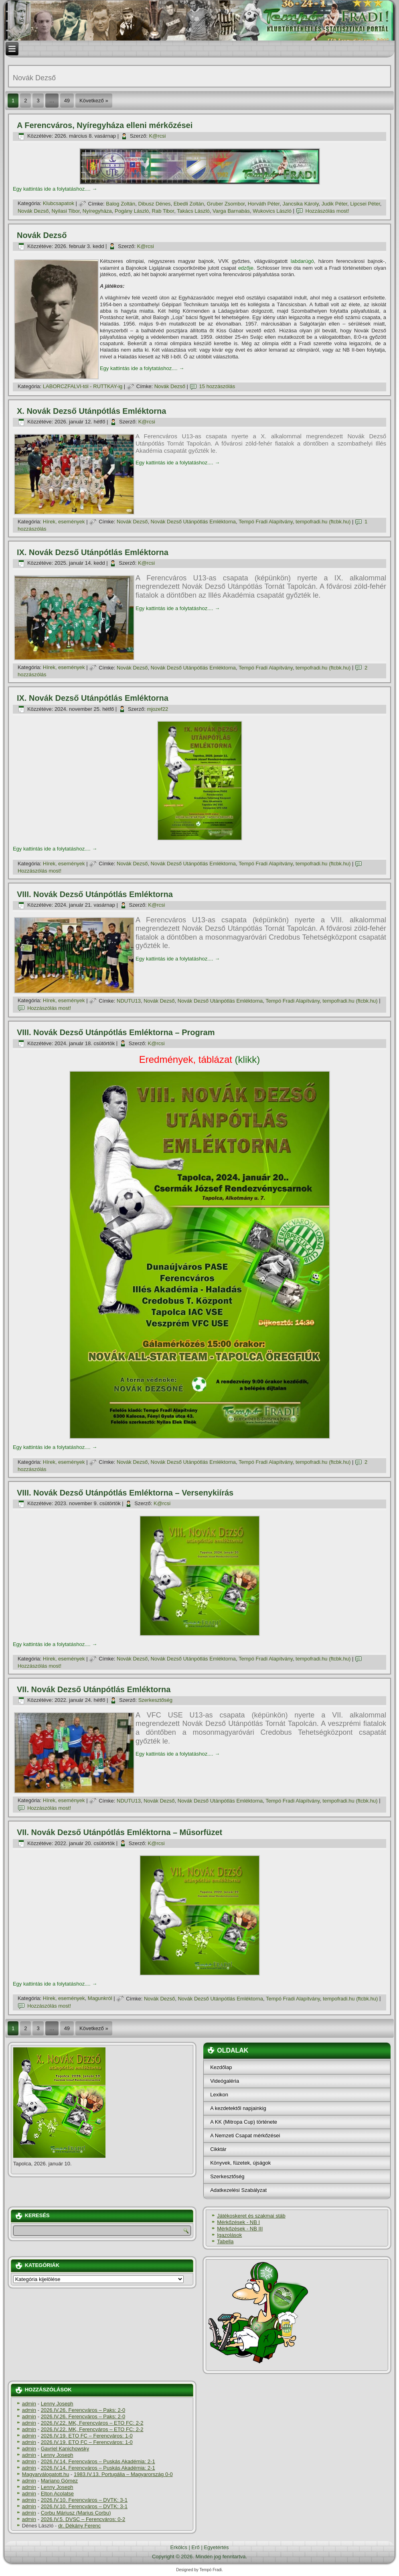 The width and height of the screenshot is (399, 2576). What do you see at coordinates (196, 2547) in the screenshot?
I see `Erő` at bounding box center [196, 2547].